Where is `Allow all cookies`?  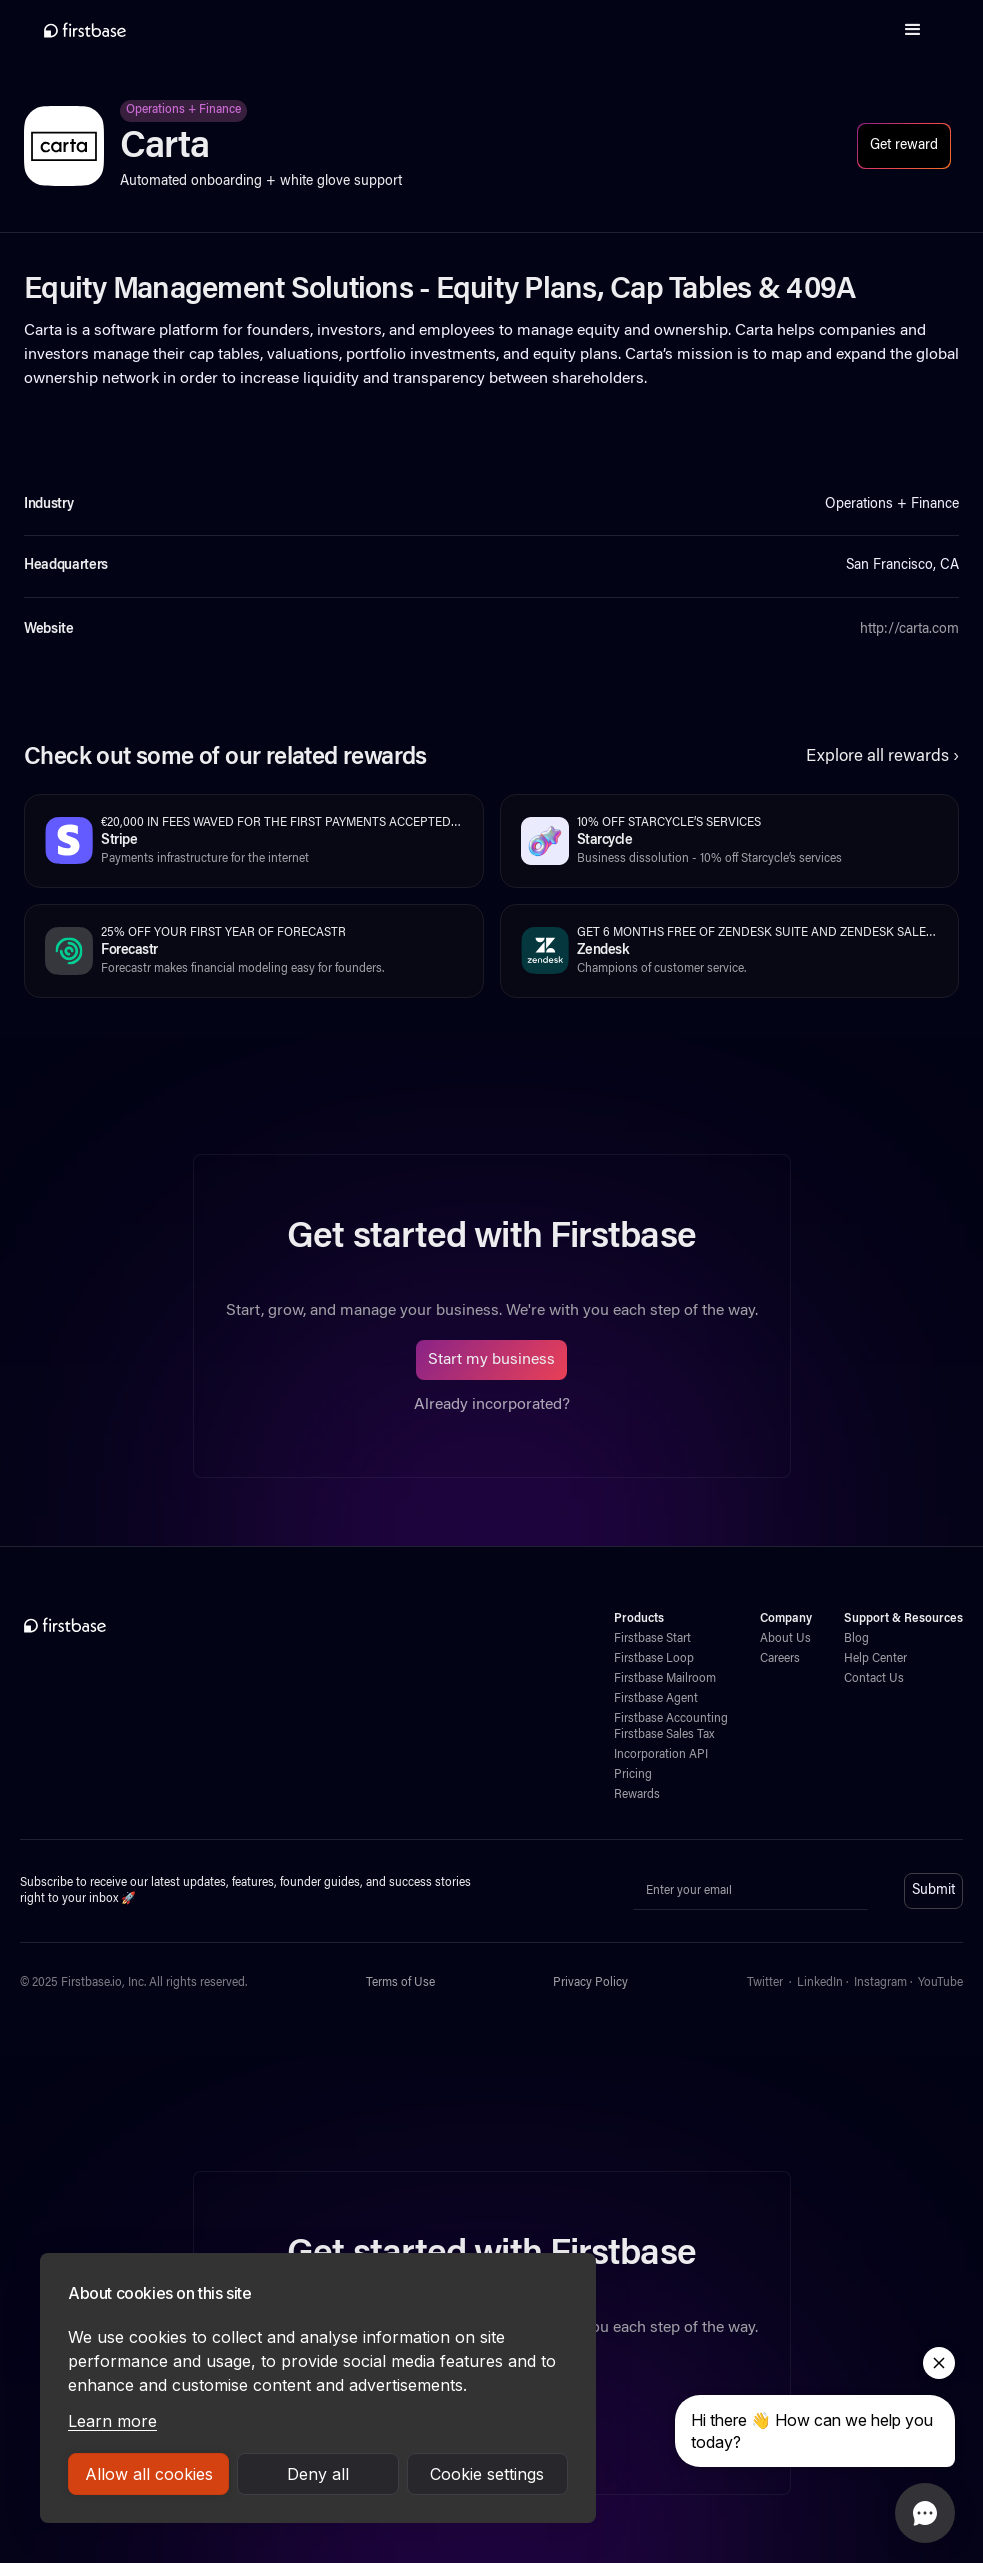 Allow all cookies is located at coordinates (149, 2474).